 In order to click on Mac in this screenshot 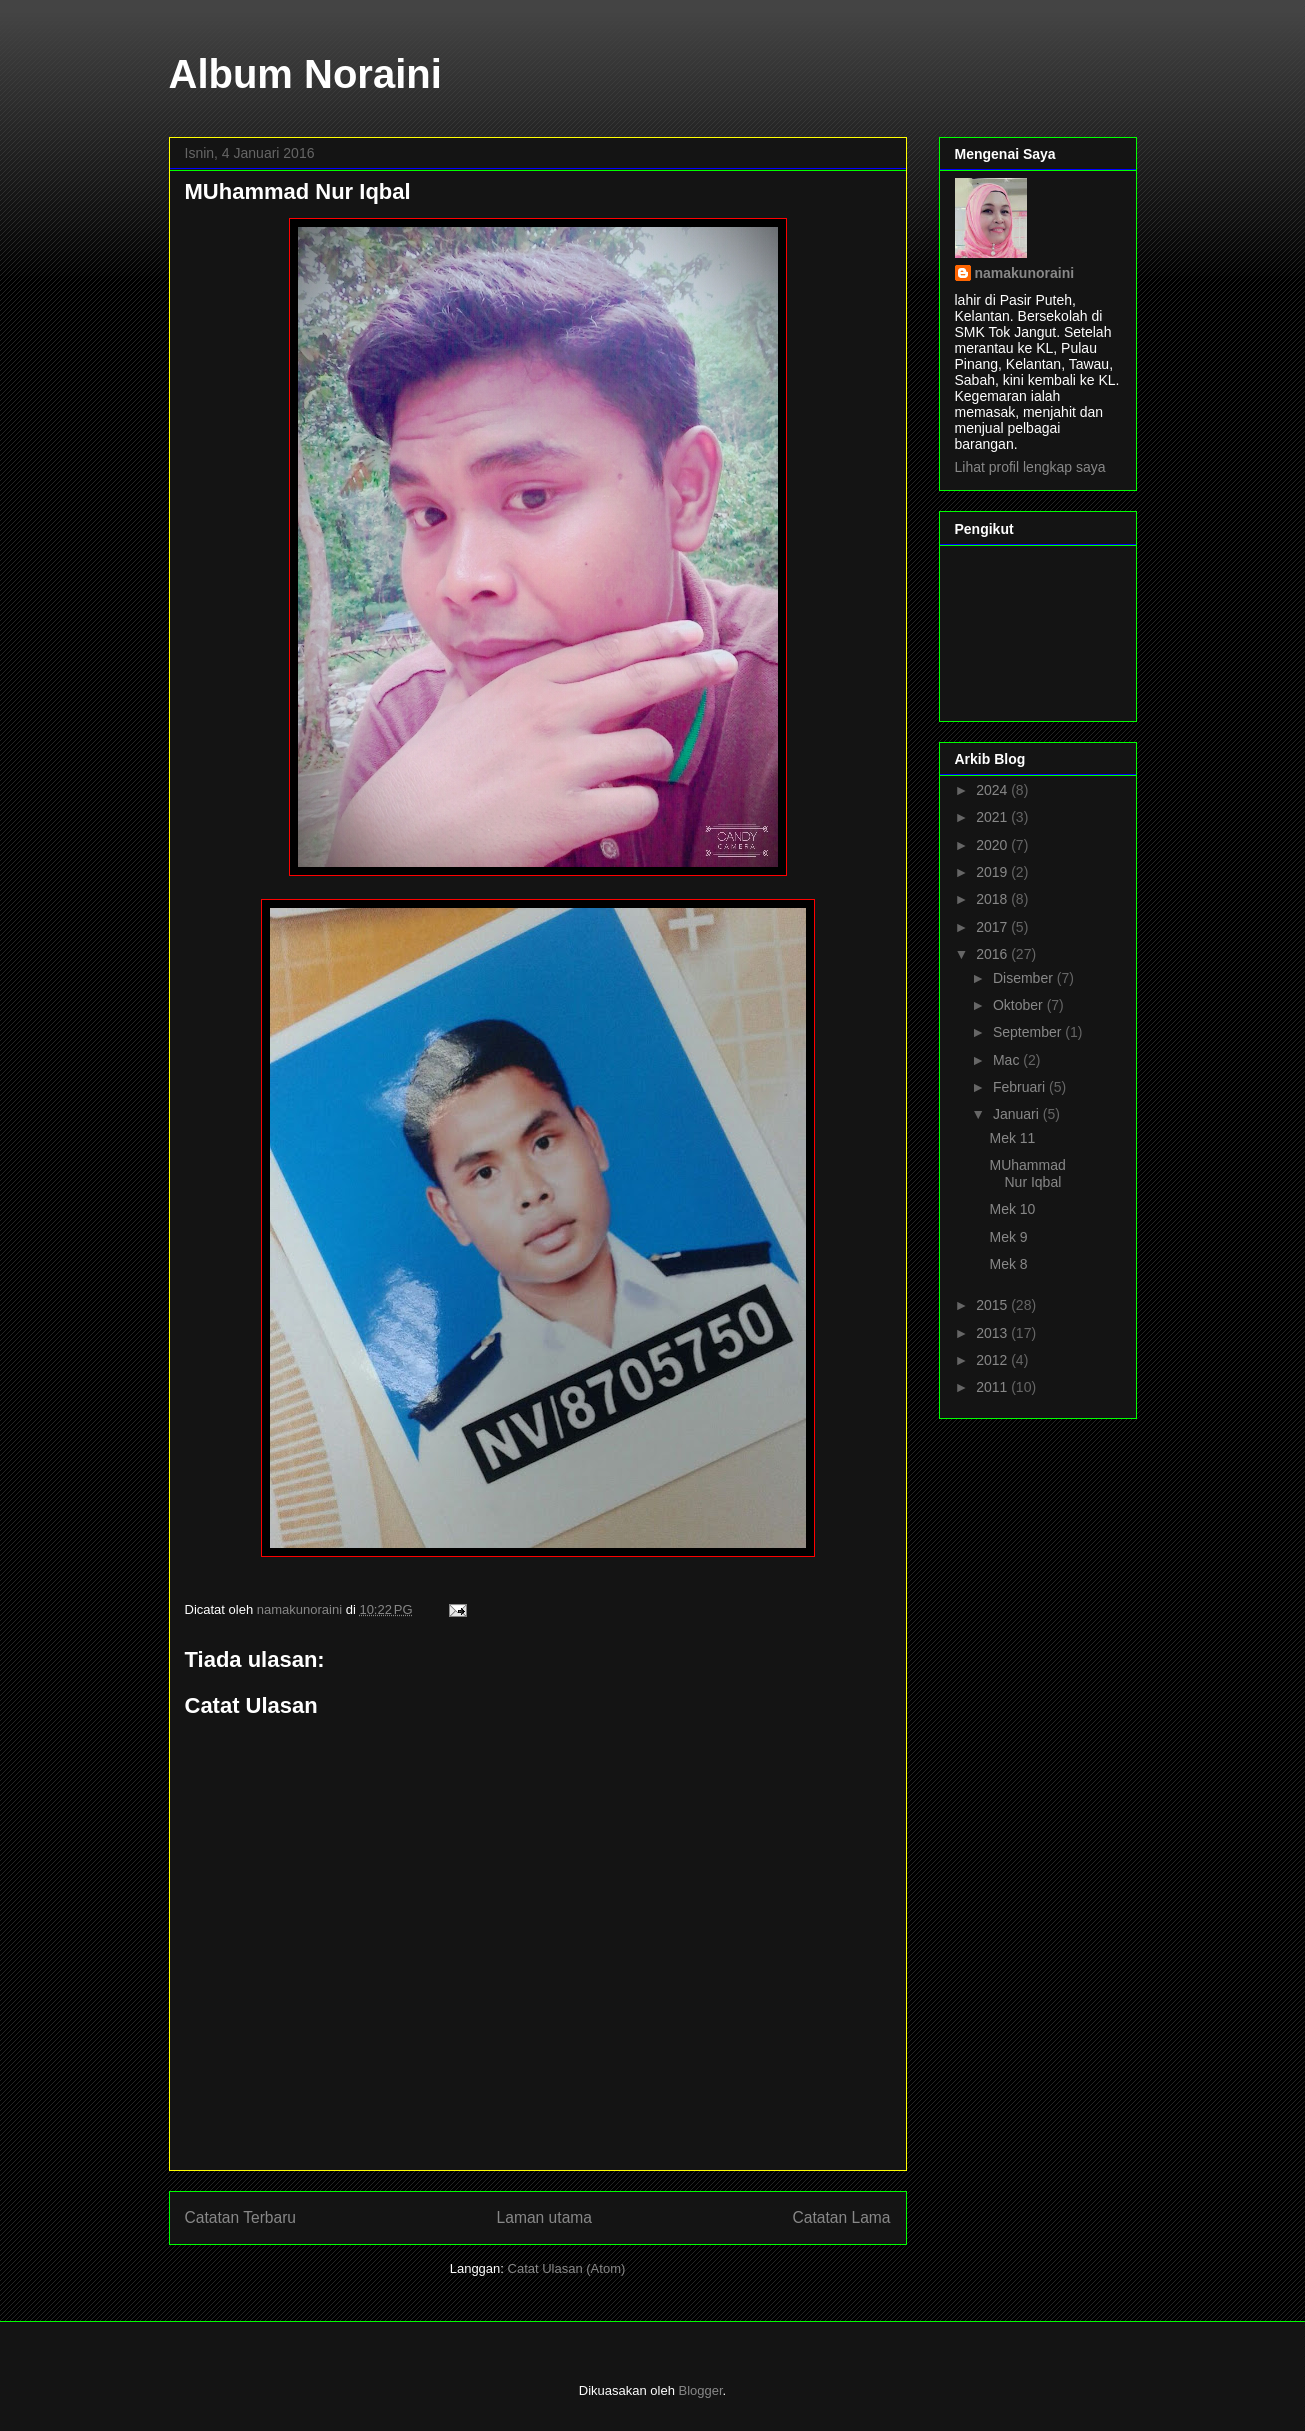, I will do `click(1008, 1060)`.